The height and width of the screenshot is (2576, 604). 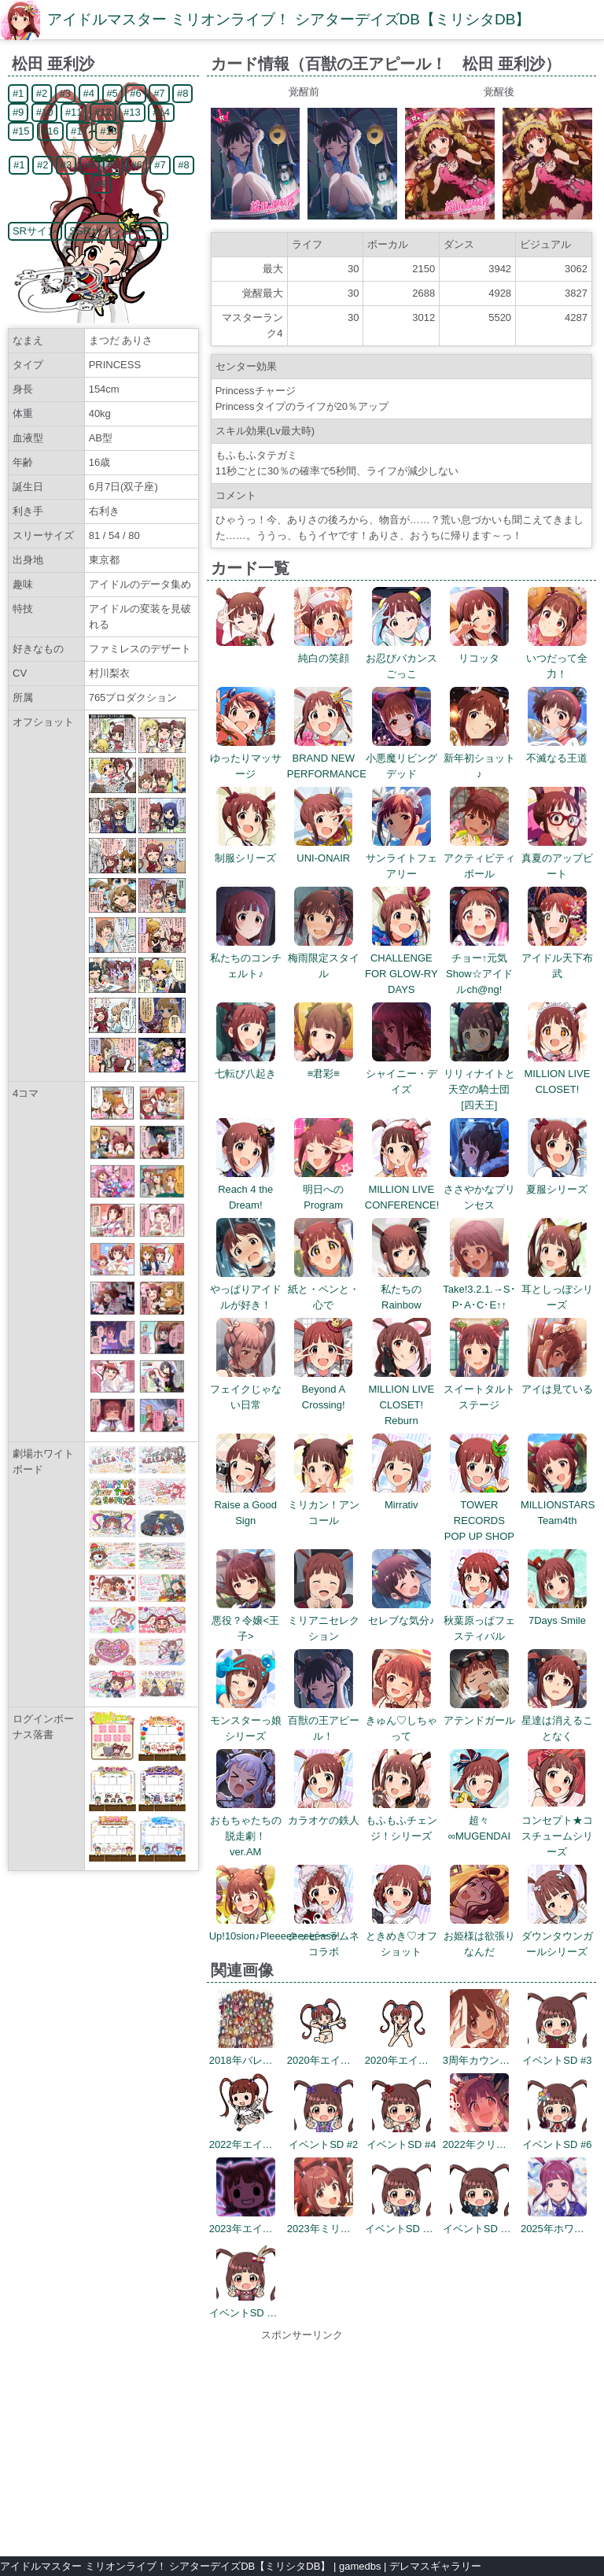 I want to click on 星達は消えることなく, so click(x=557, y=1720).